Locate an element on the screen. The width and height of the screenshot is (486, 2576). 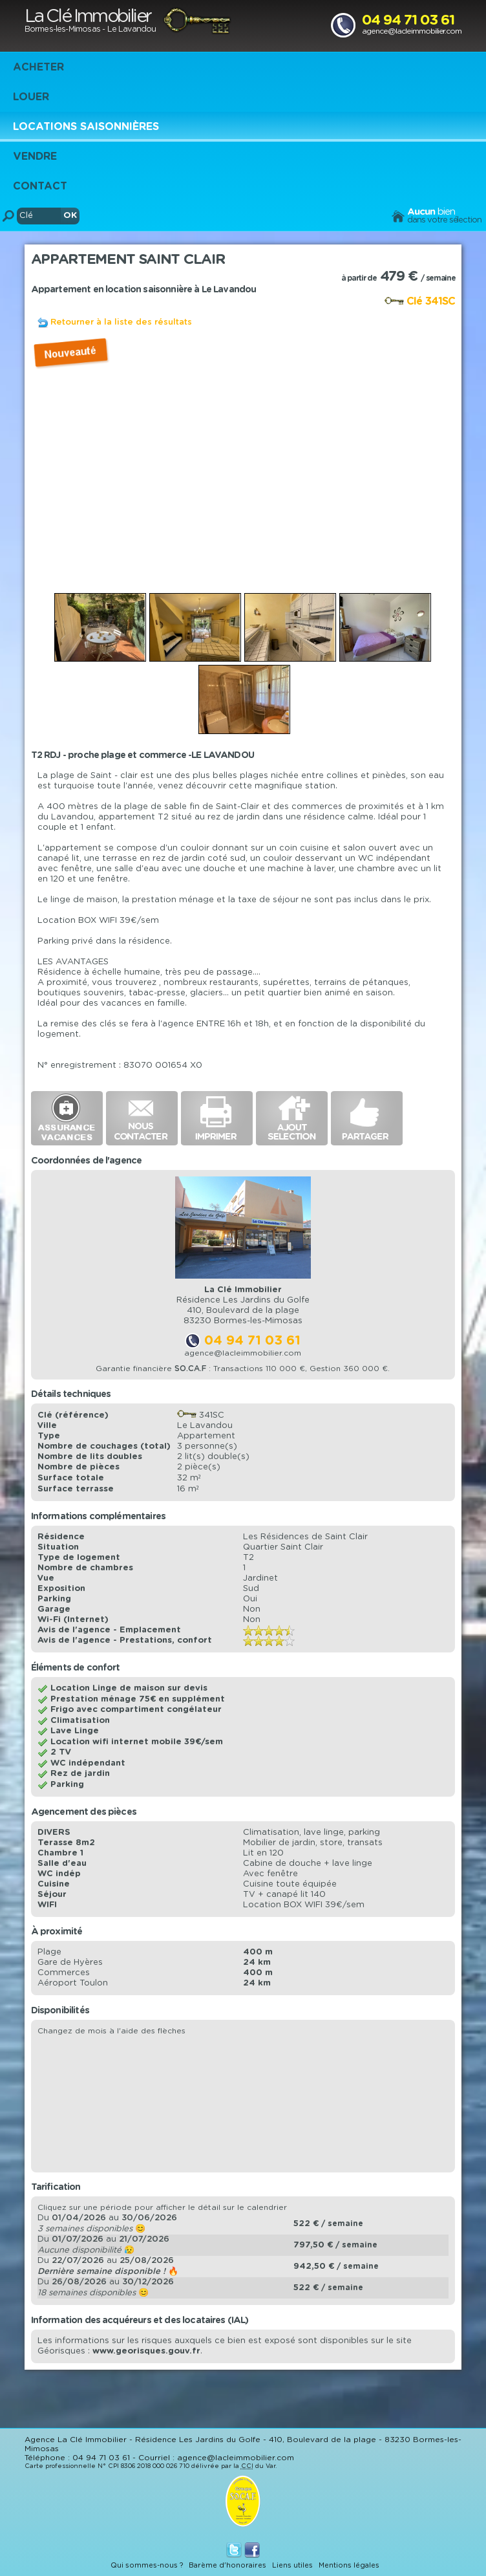
Qui sommes-nous ? is located at coordinates (147, 2565).